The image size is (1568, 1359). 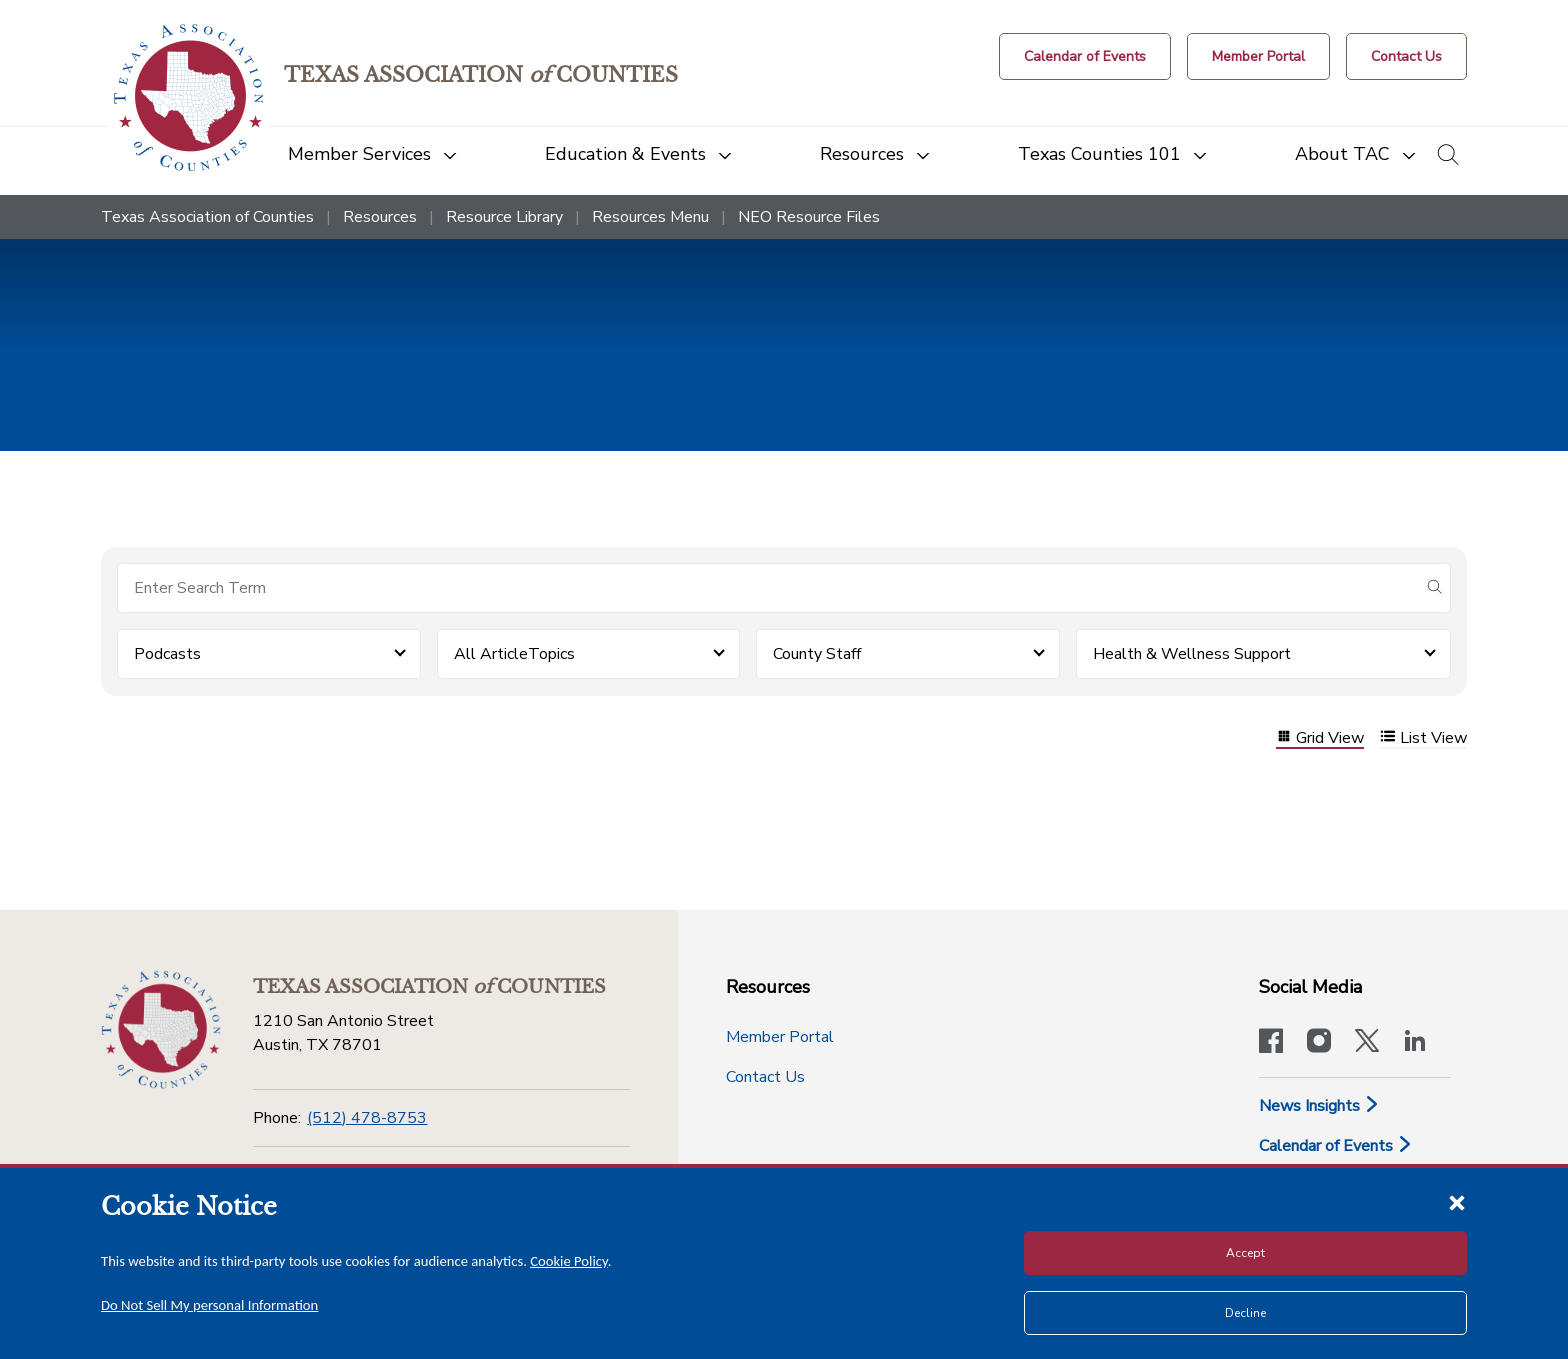 What do you see at coordinates (1367, 1043) in the screenshot?
I see `[Visit our official Twitter account]` at bounding box center [1367, 1043].